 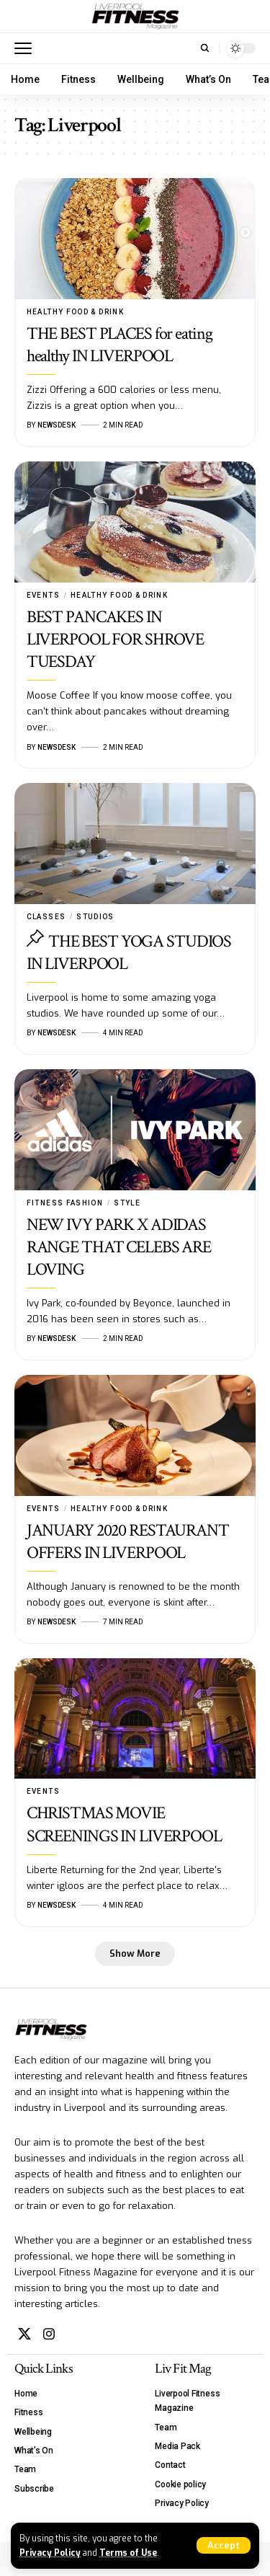 I want to click on [Instagram], so click(x=49, y=2334).